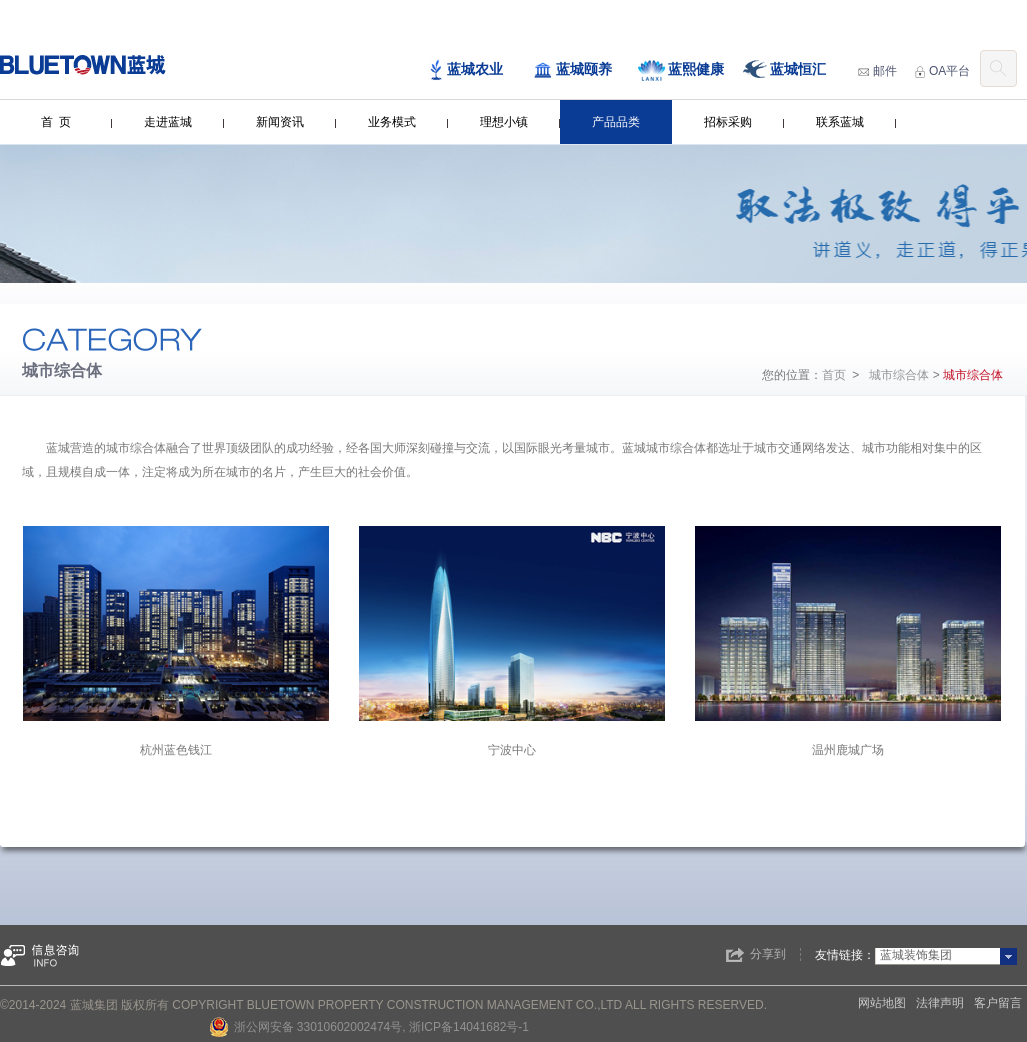 This screenshot has height=1042, width=1027. What do you see at coordinates (877, 71) in the screenshot?
I see `邮件` at bounding box center [877, 71].